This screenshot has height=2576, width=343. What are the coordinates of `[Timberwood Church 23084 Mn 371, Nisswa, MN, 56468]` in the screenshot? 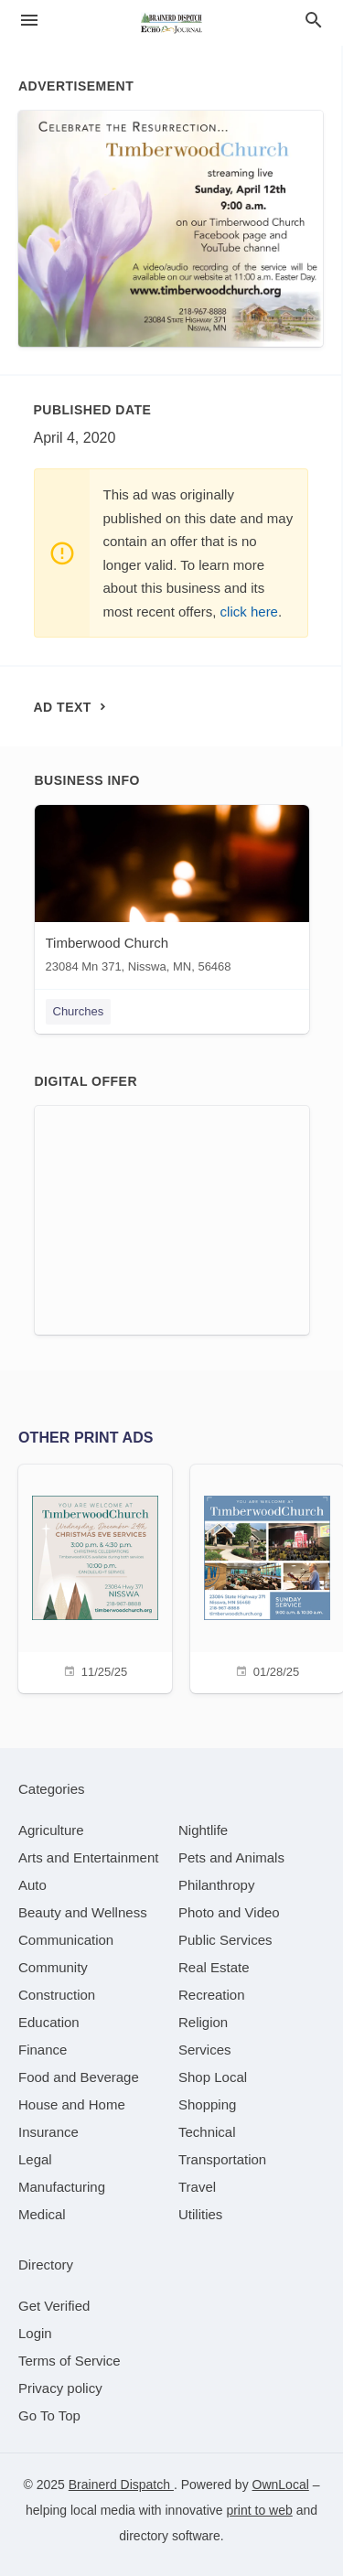 It's located at (172, 893).